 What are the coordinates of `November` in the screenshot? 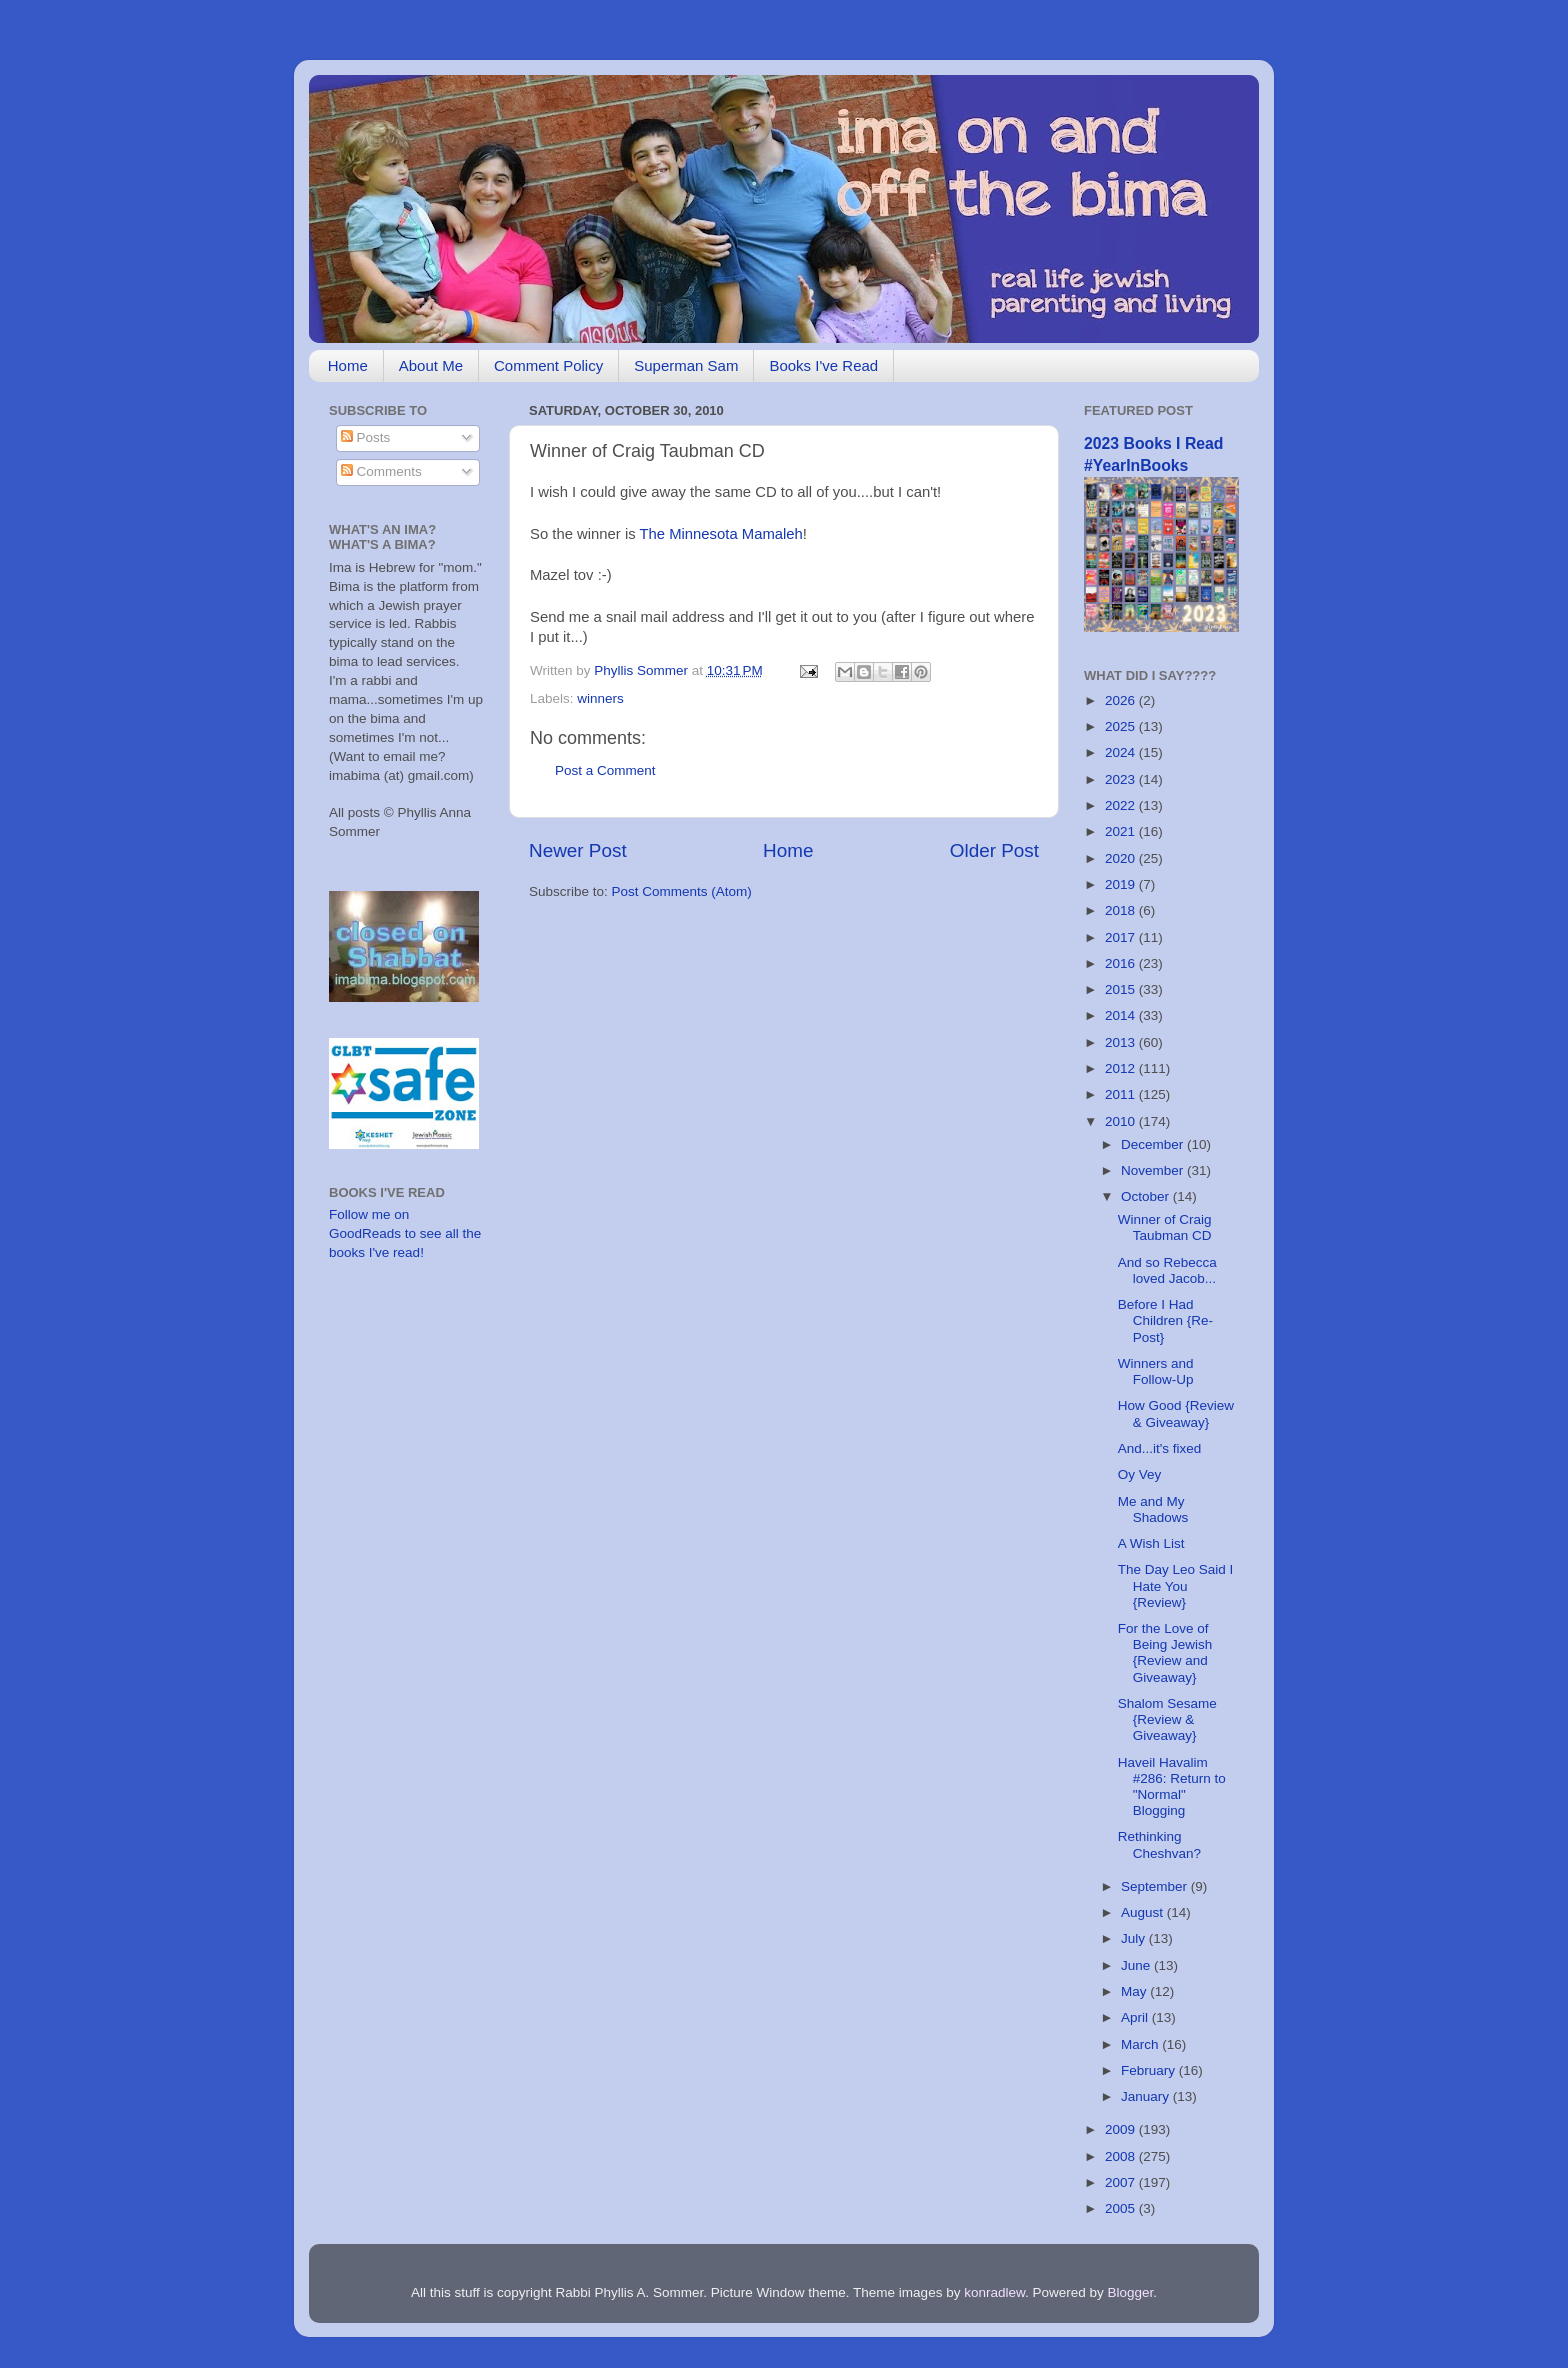 It's located at (1154, 1170).